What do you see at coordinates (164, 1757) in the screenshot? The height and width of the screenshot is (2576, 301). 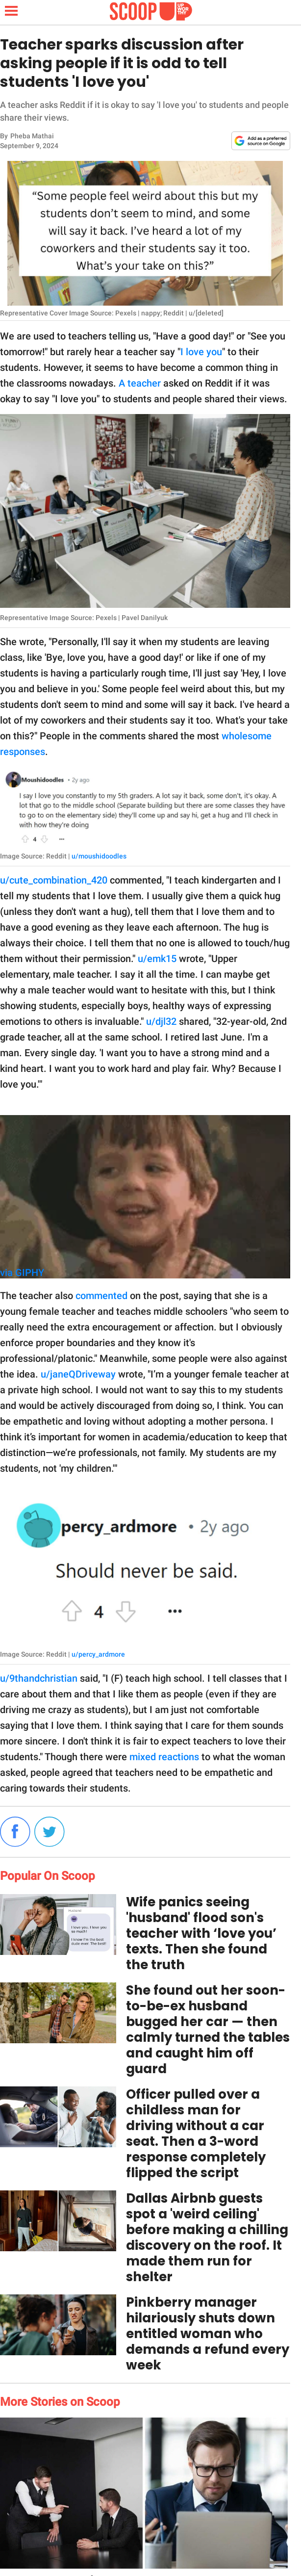 I see `mixed reactions` at bounding box center [164, 1757].